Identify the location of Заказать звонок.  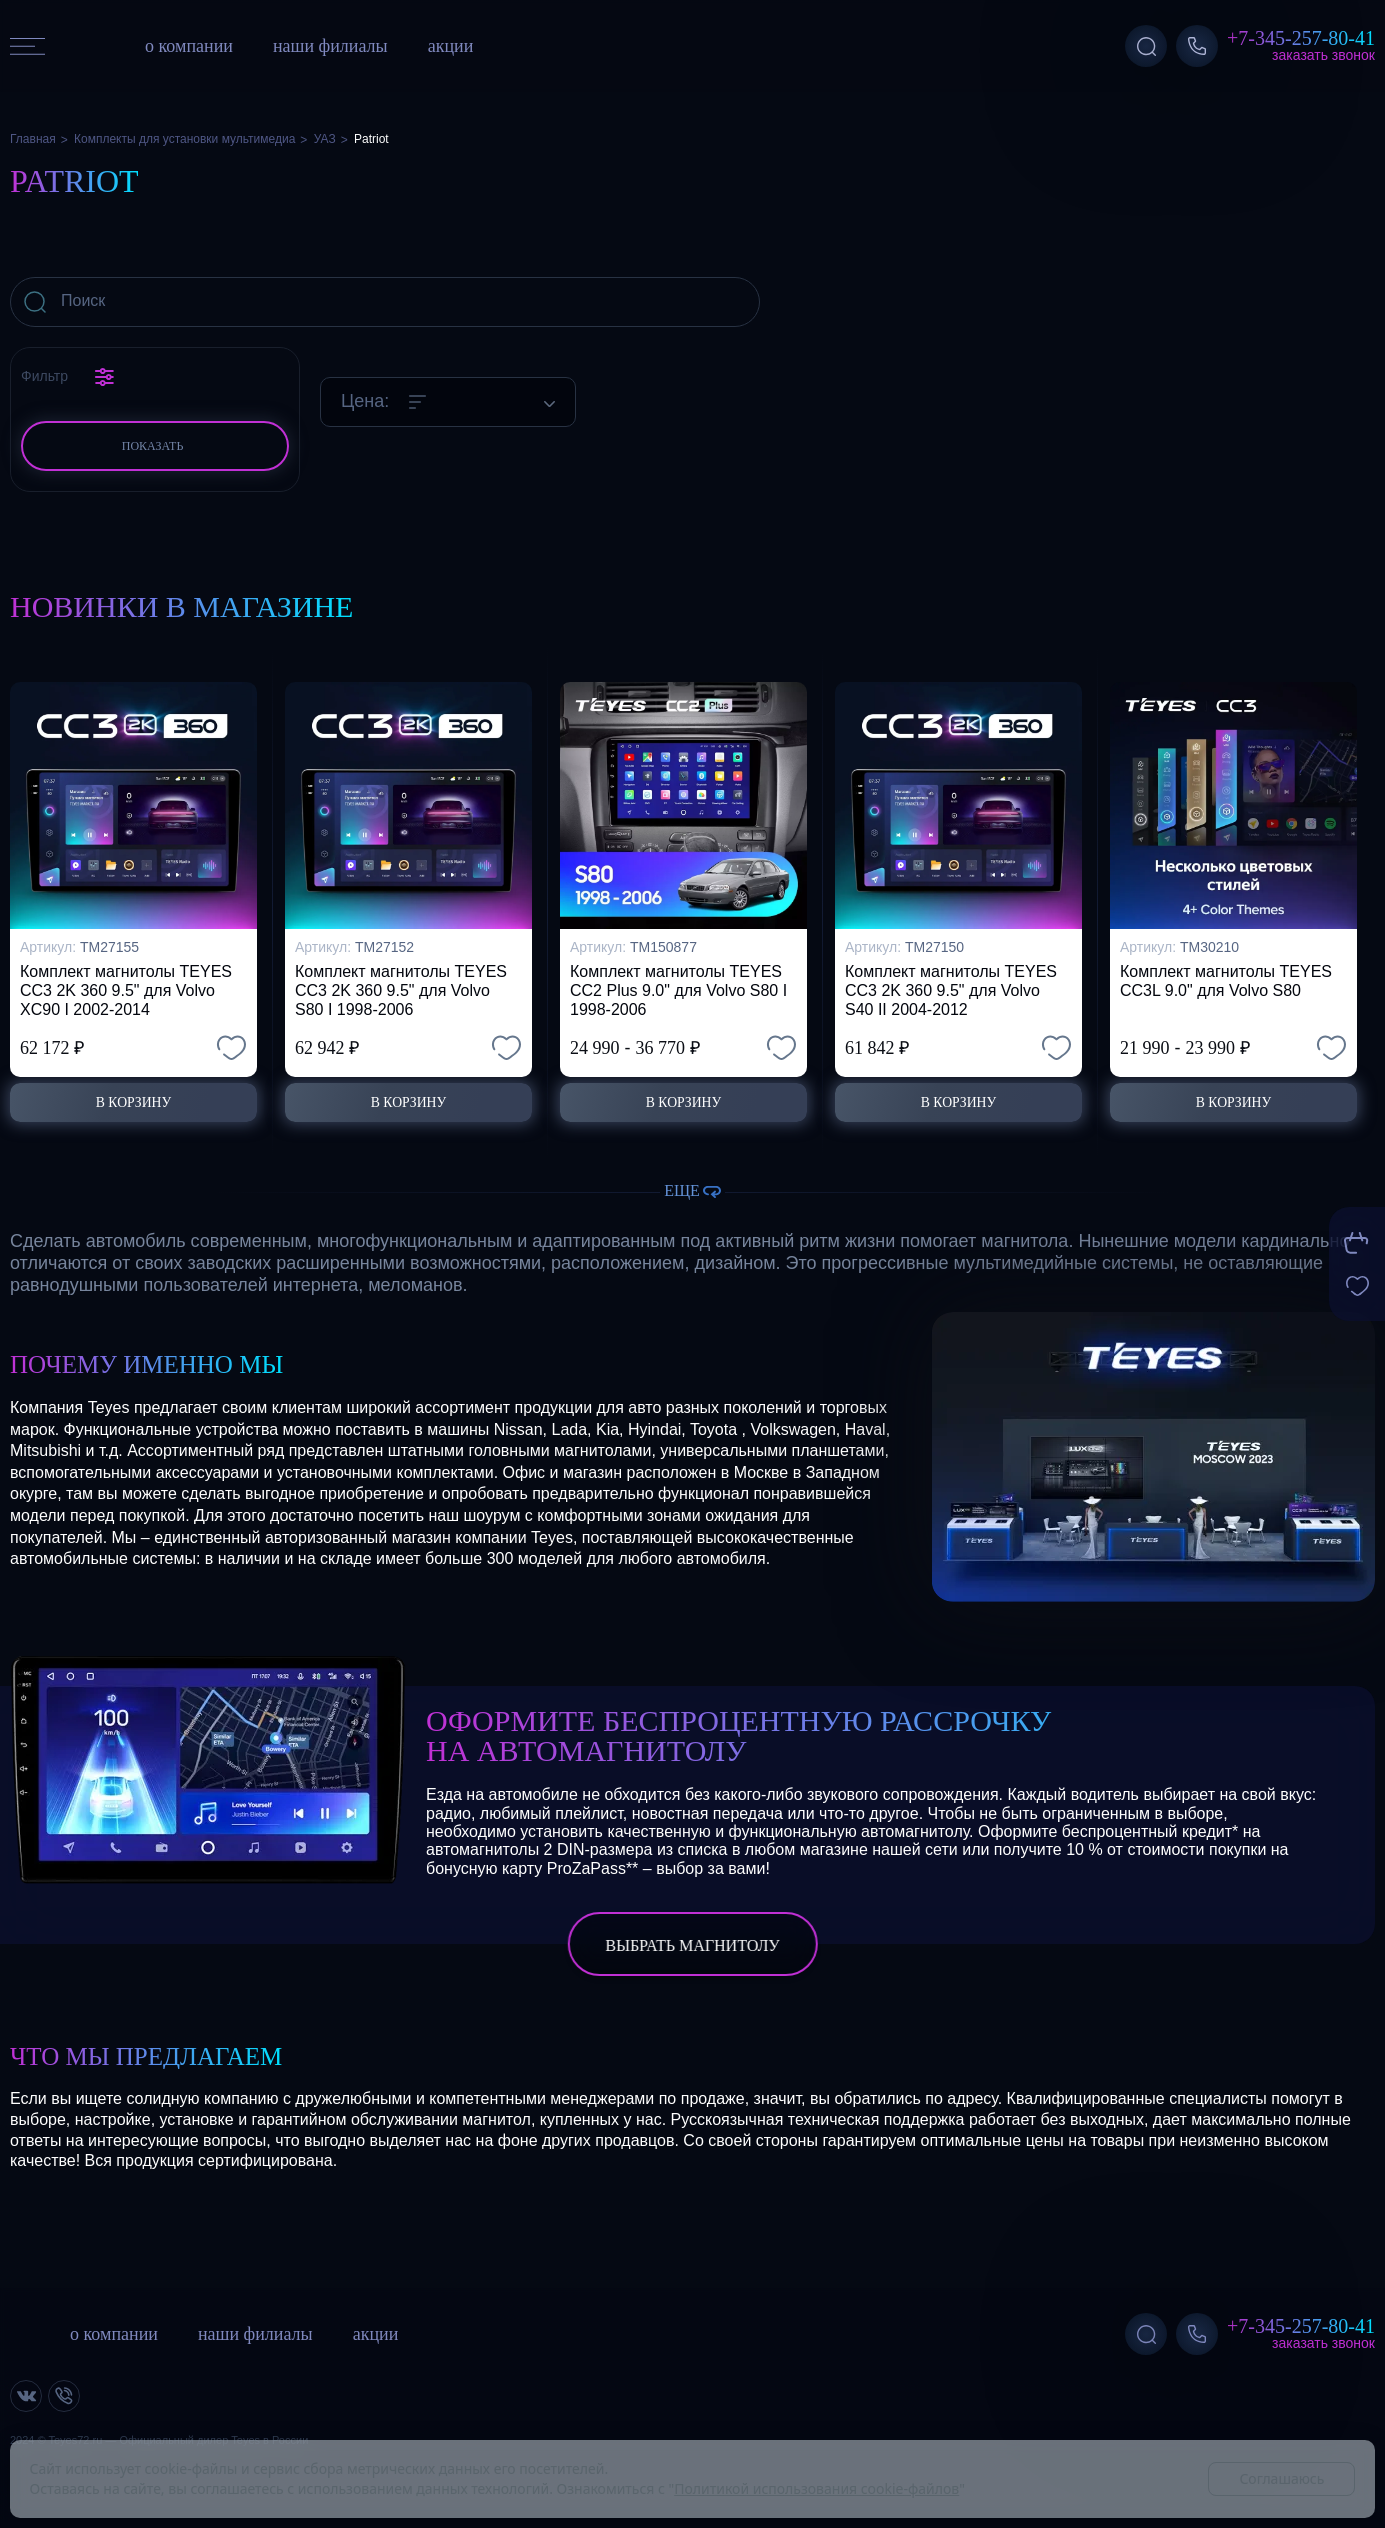
(1323, 55).